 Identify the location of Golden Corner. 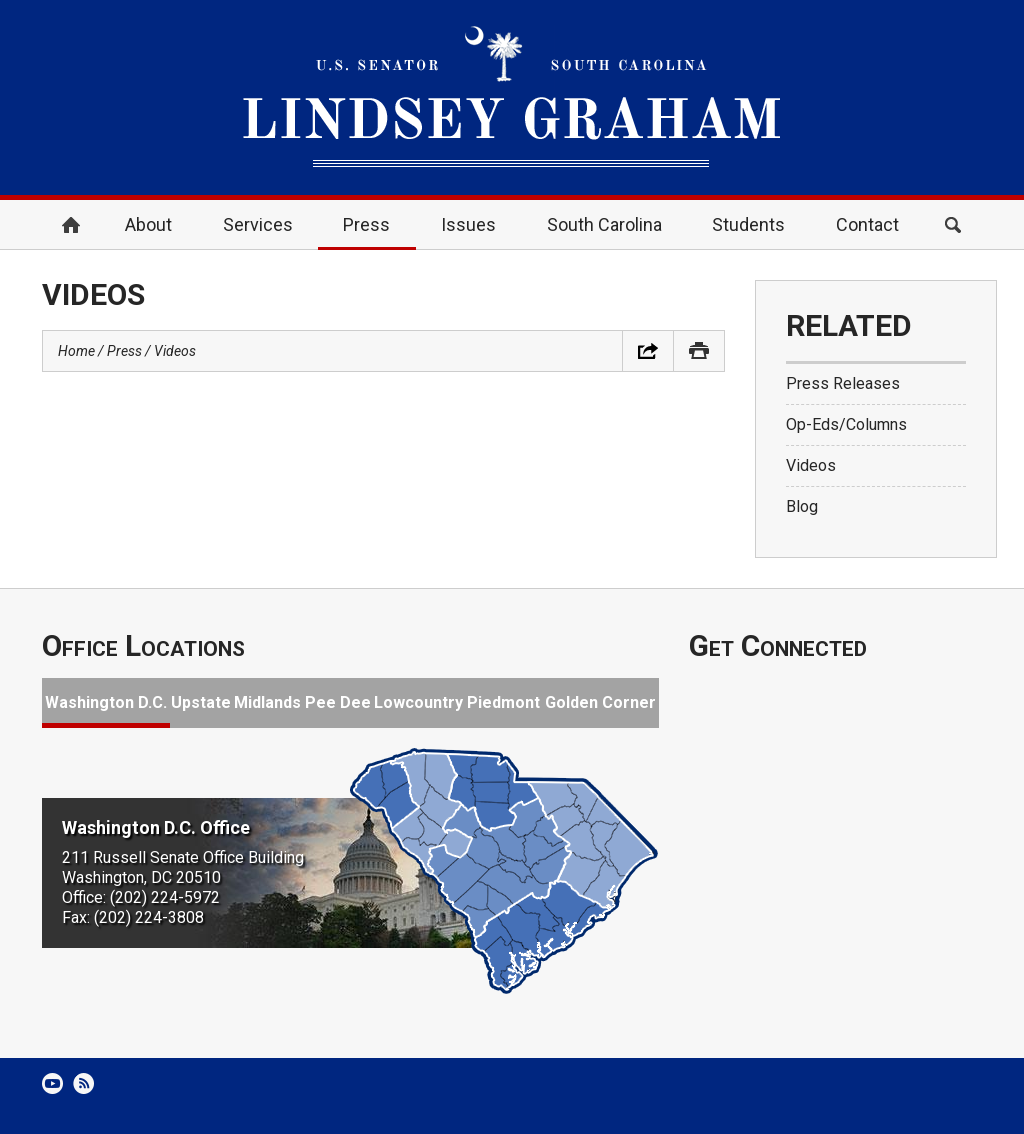
(600, 702).